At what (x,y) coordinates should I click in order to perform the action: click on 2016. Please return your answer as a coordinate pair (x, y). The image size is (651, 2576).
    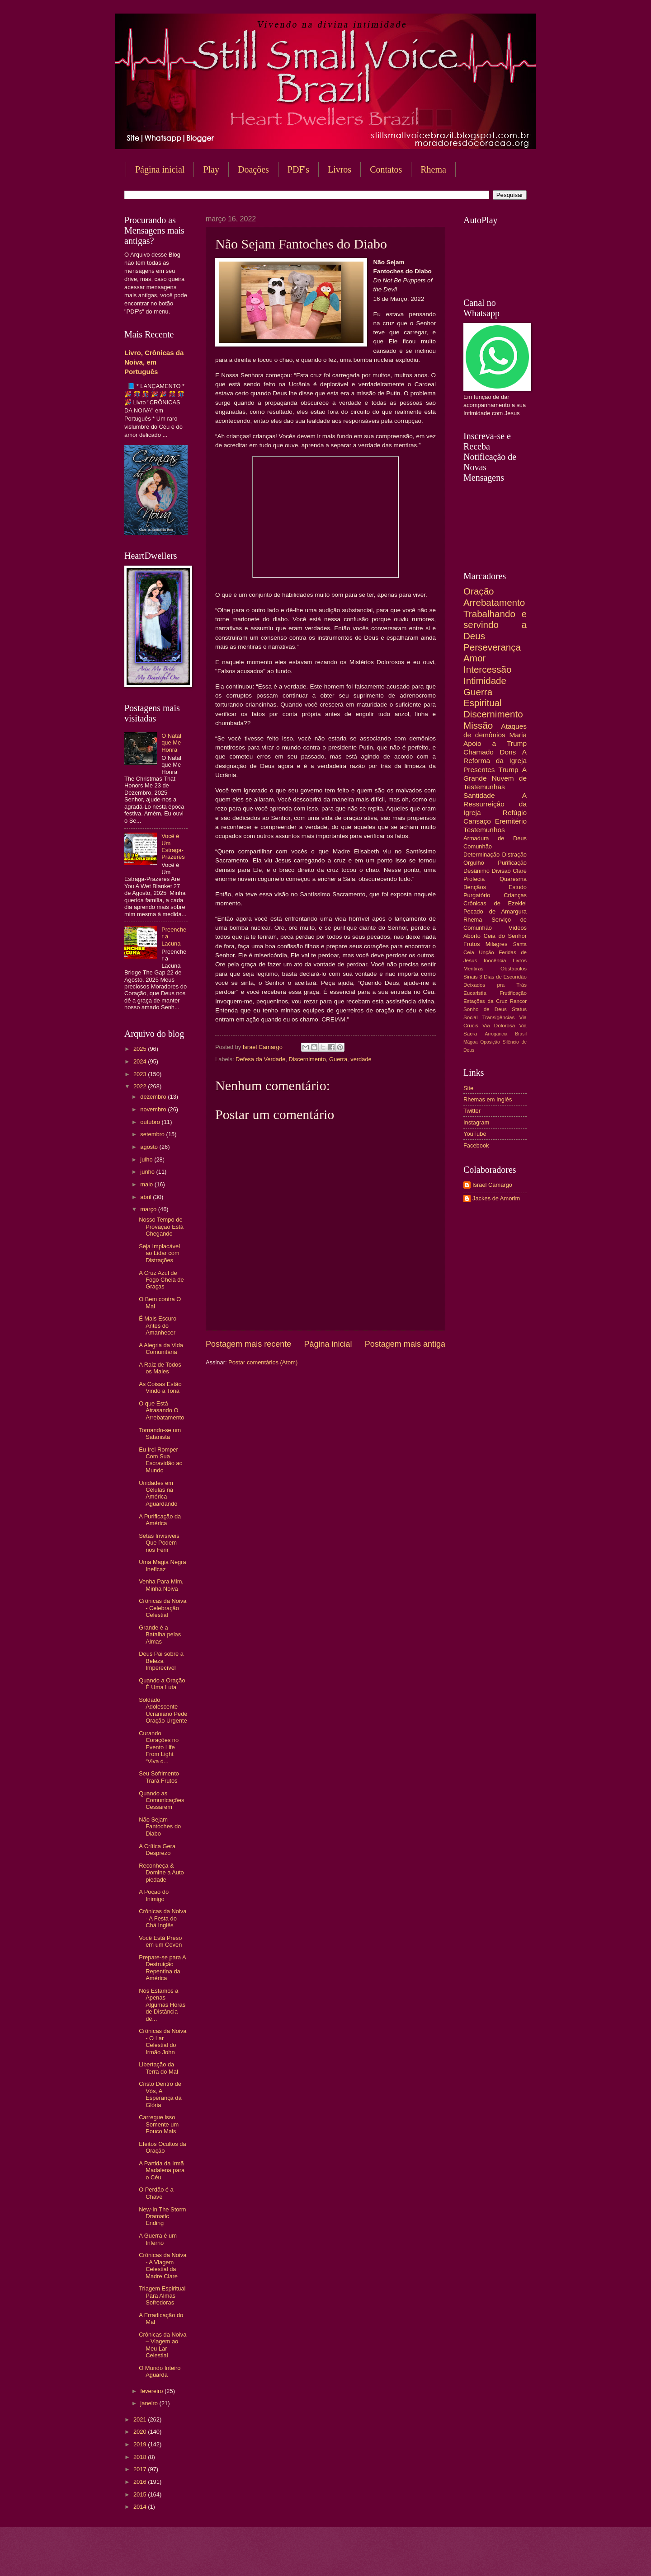
    Looking at the image, I should click on (140, 2481).